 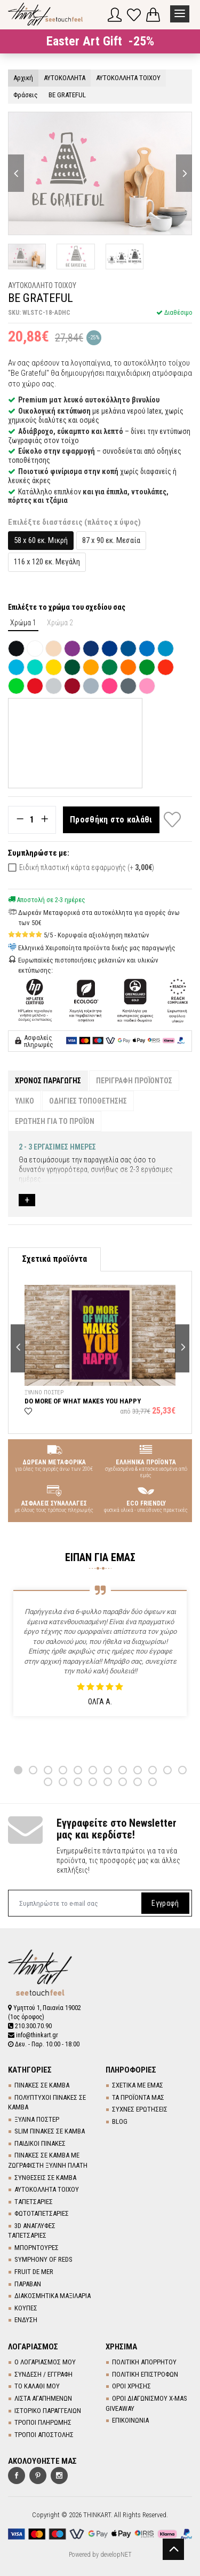 What do you see at coordinates (138, 2097) in the screenshot?
I see `ΤΑ ΠΡΟΪΟΝΤΑ ΜΑΣ` at bounding box center [138, 2097].